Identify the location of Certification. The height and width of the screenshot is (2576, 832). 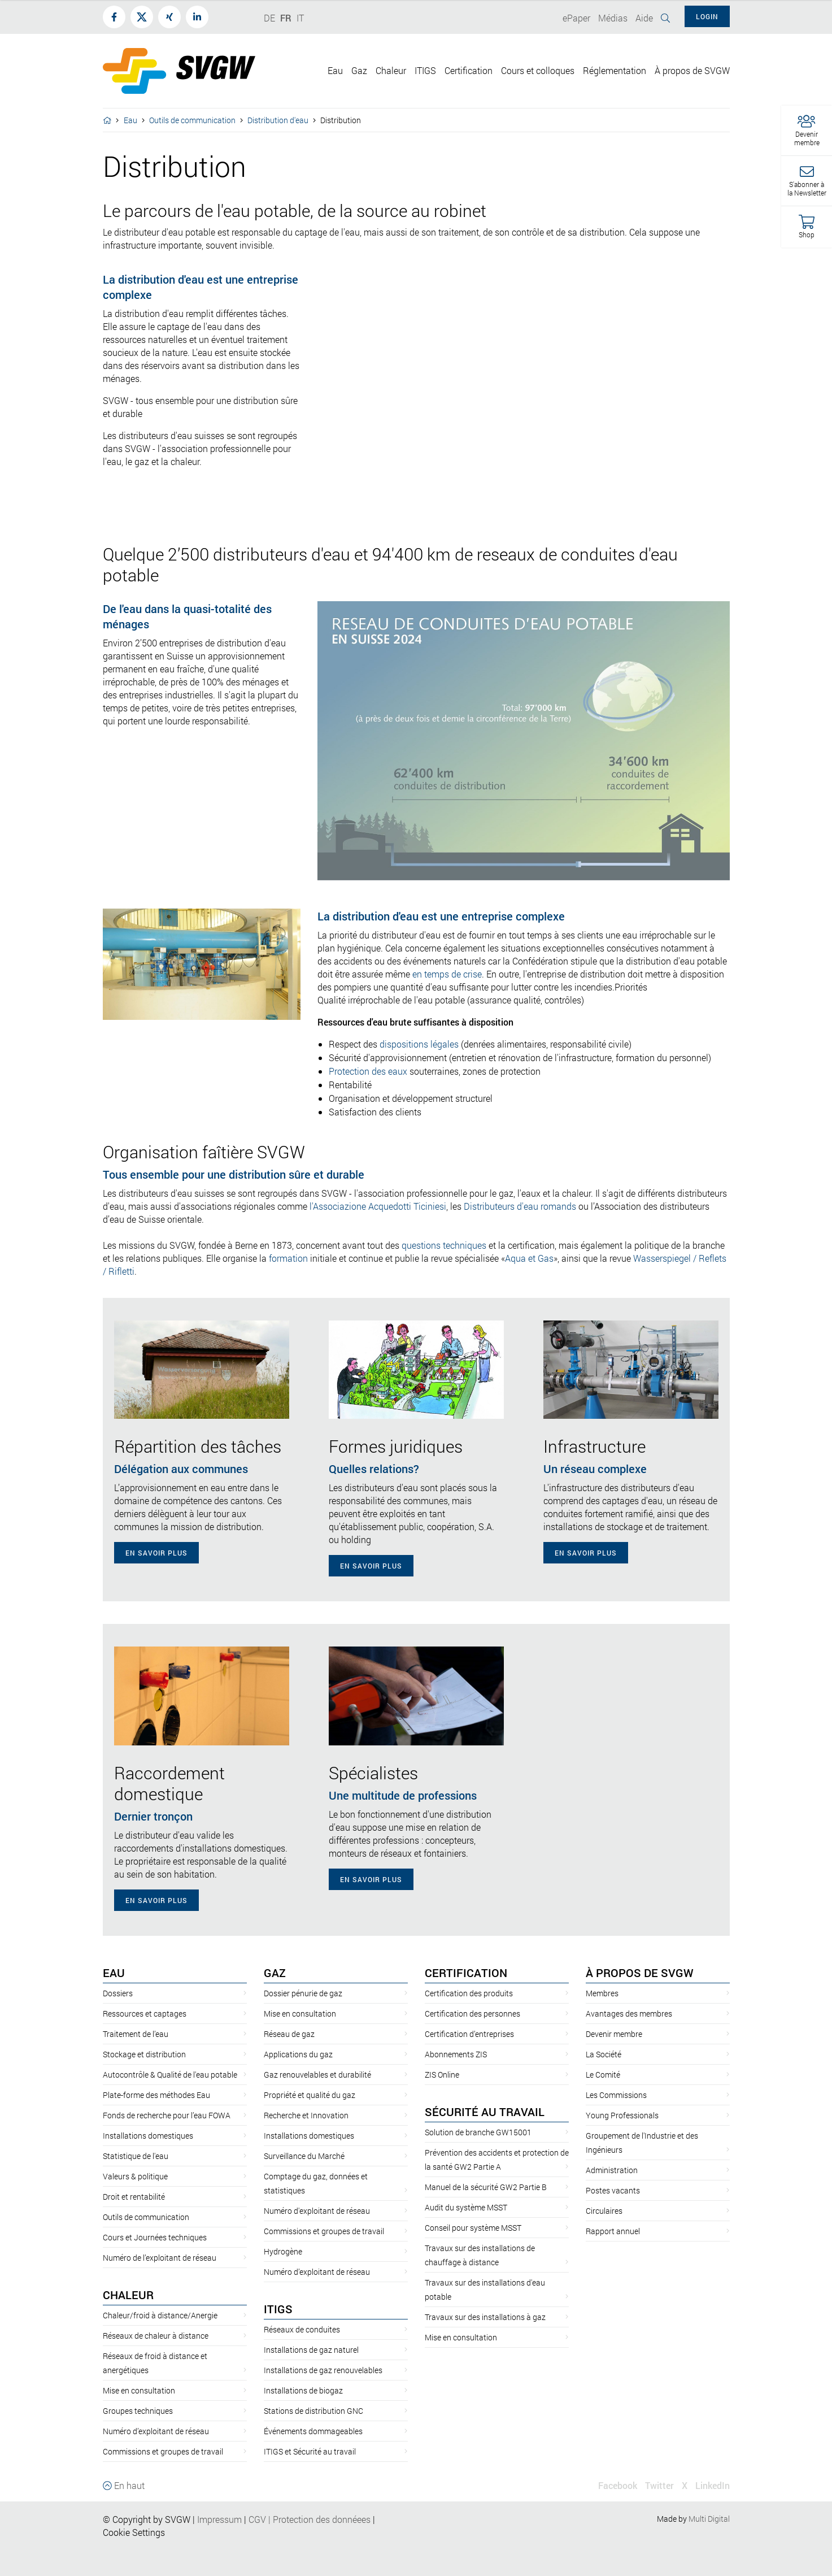
(466, 1972).